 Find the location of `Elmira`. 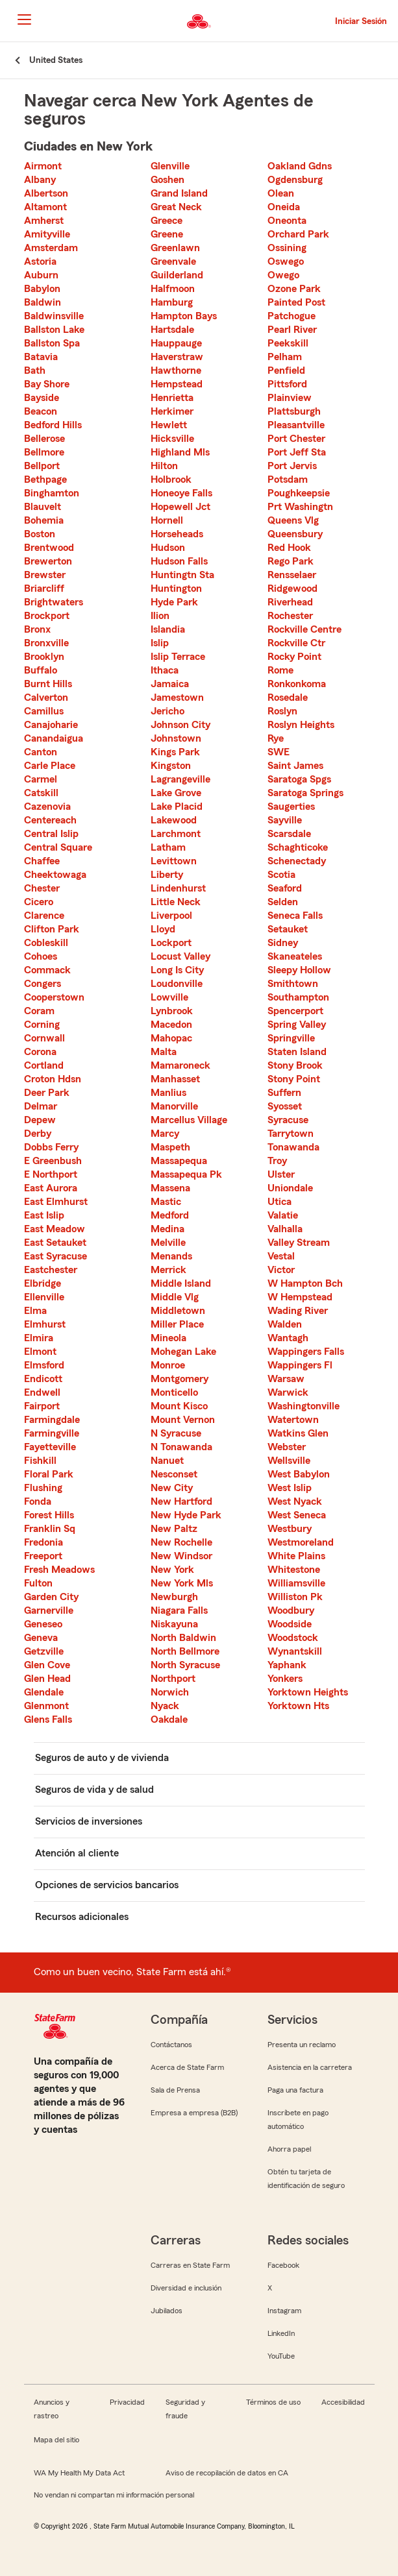

Elmira is located at coordinates (38, 1338).